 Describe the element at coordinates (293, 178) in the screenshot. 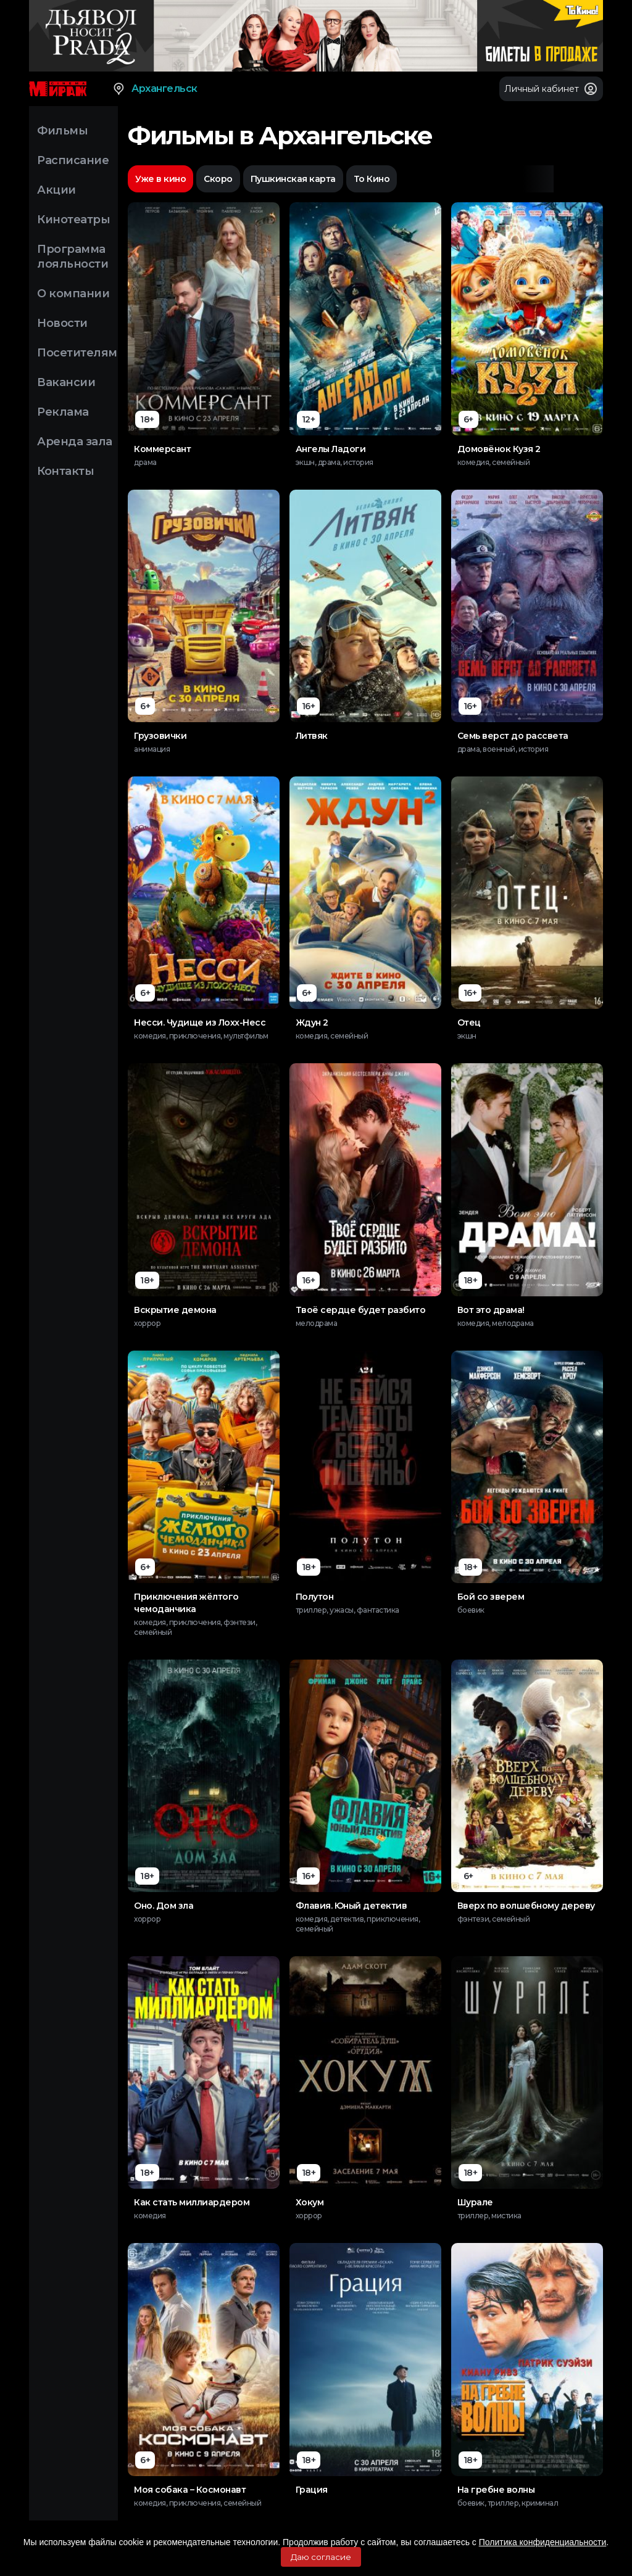

I see `Пушкинская карта [option]` at that location.